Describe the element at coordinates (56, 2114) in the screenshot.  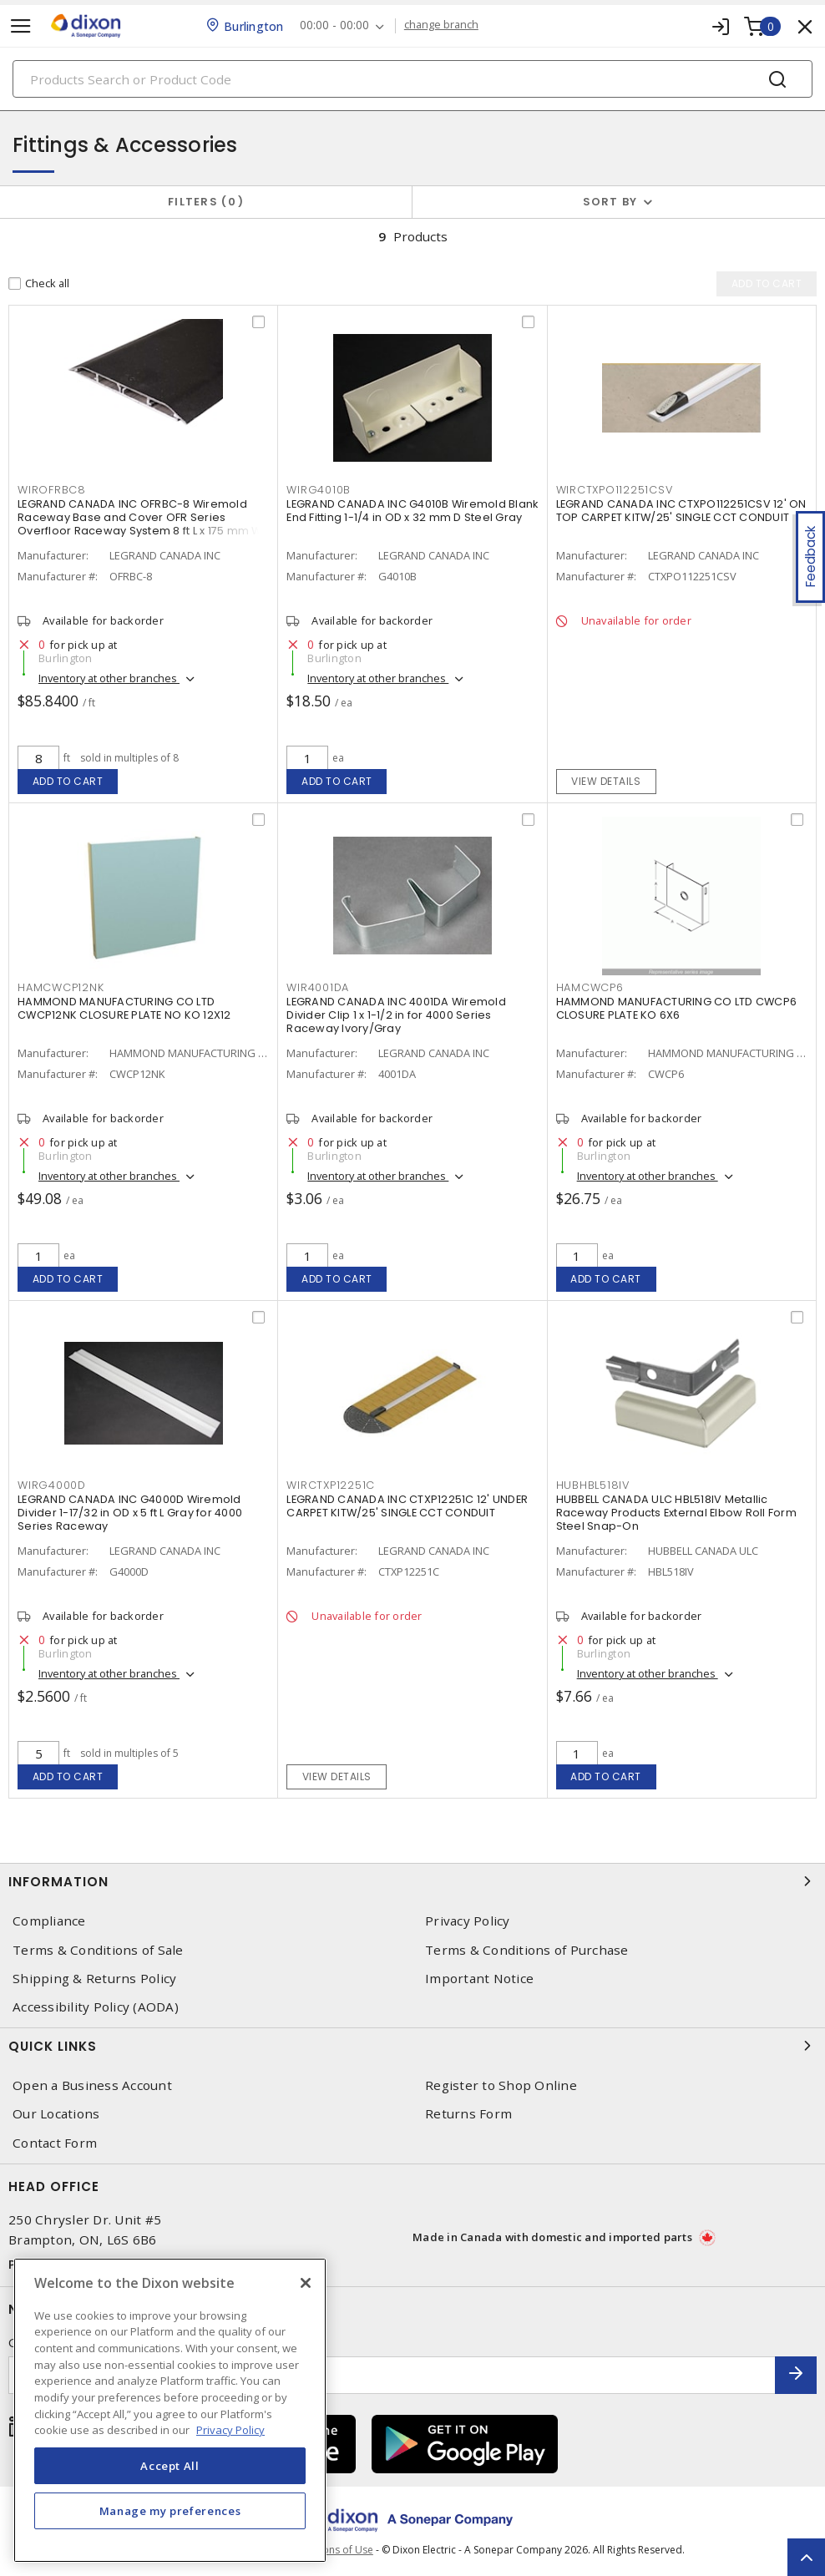
I see `Our Locations` at that location.